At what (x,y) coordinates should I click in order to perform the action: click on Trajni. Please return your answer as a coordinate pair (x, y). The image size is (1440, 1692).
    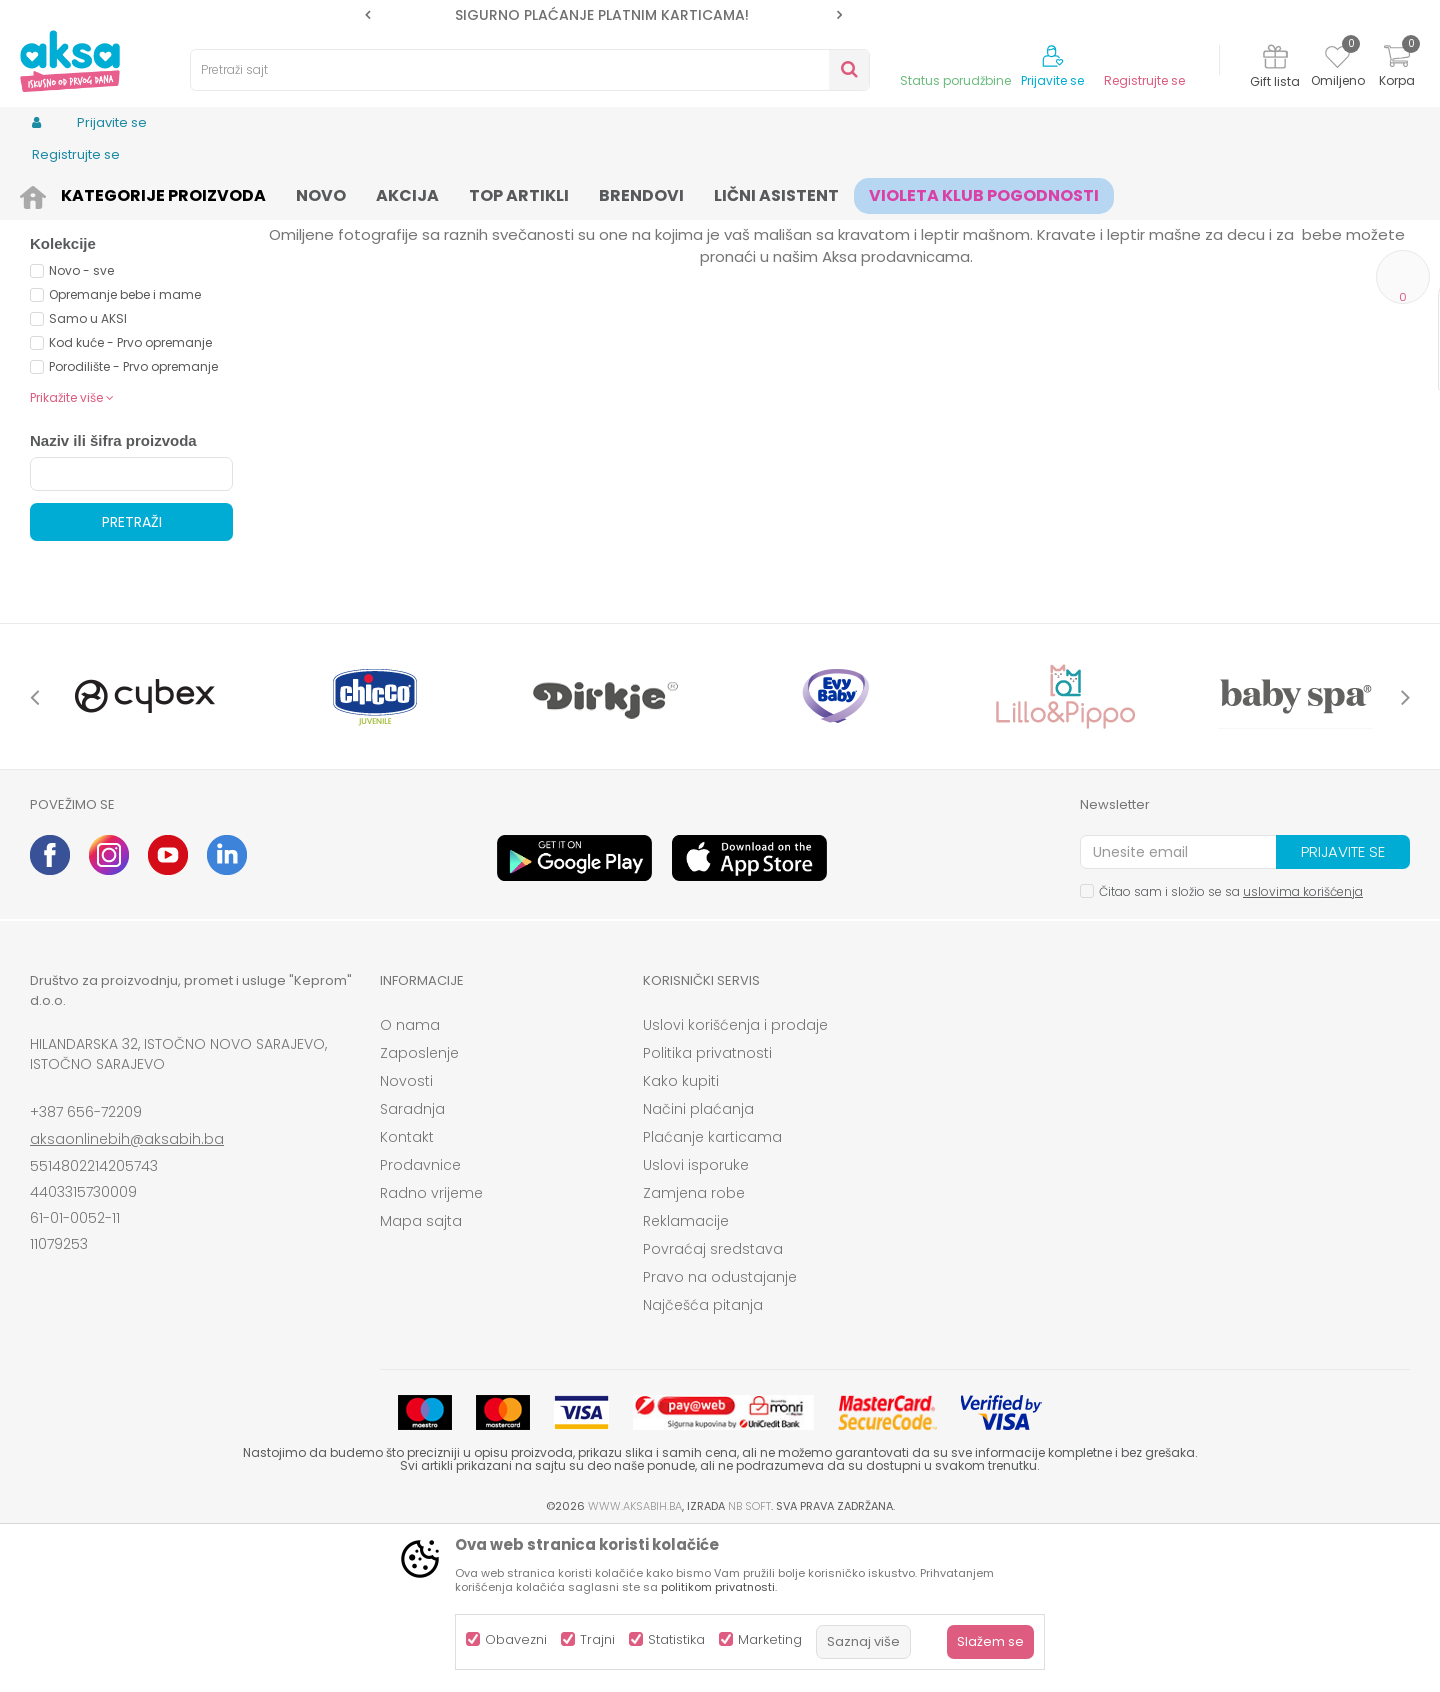
    Looking at the image, I should click on (597, 1639).